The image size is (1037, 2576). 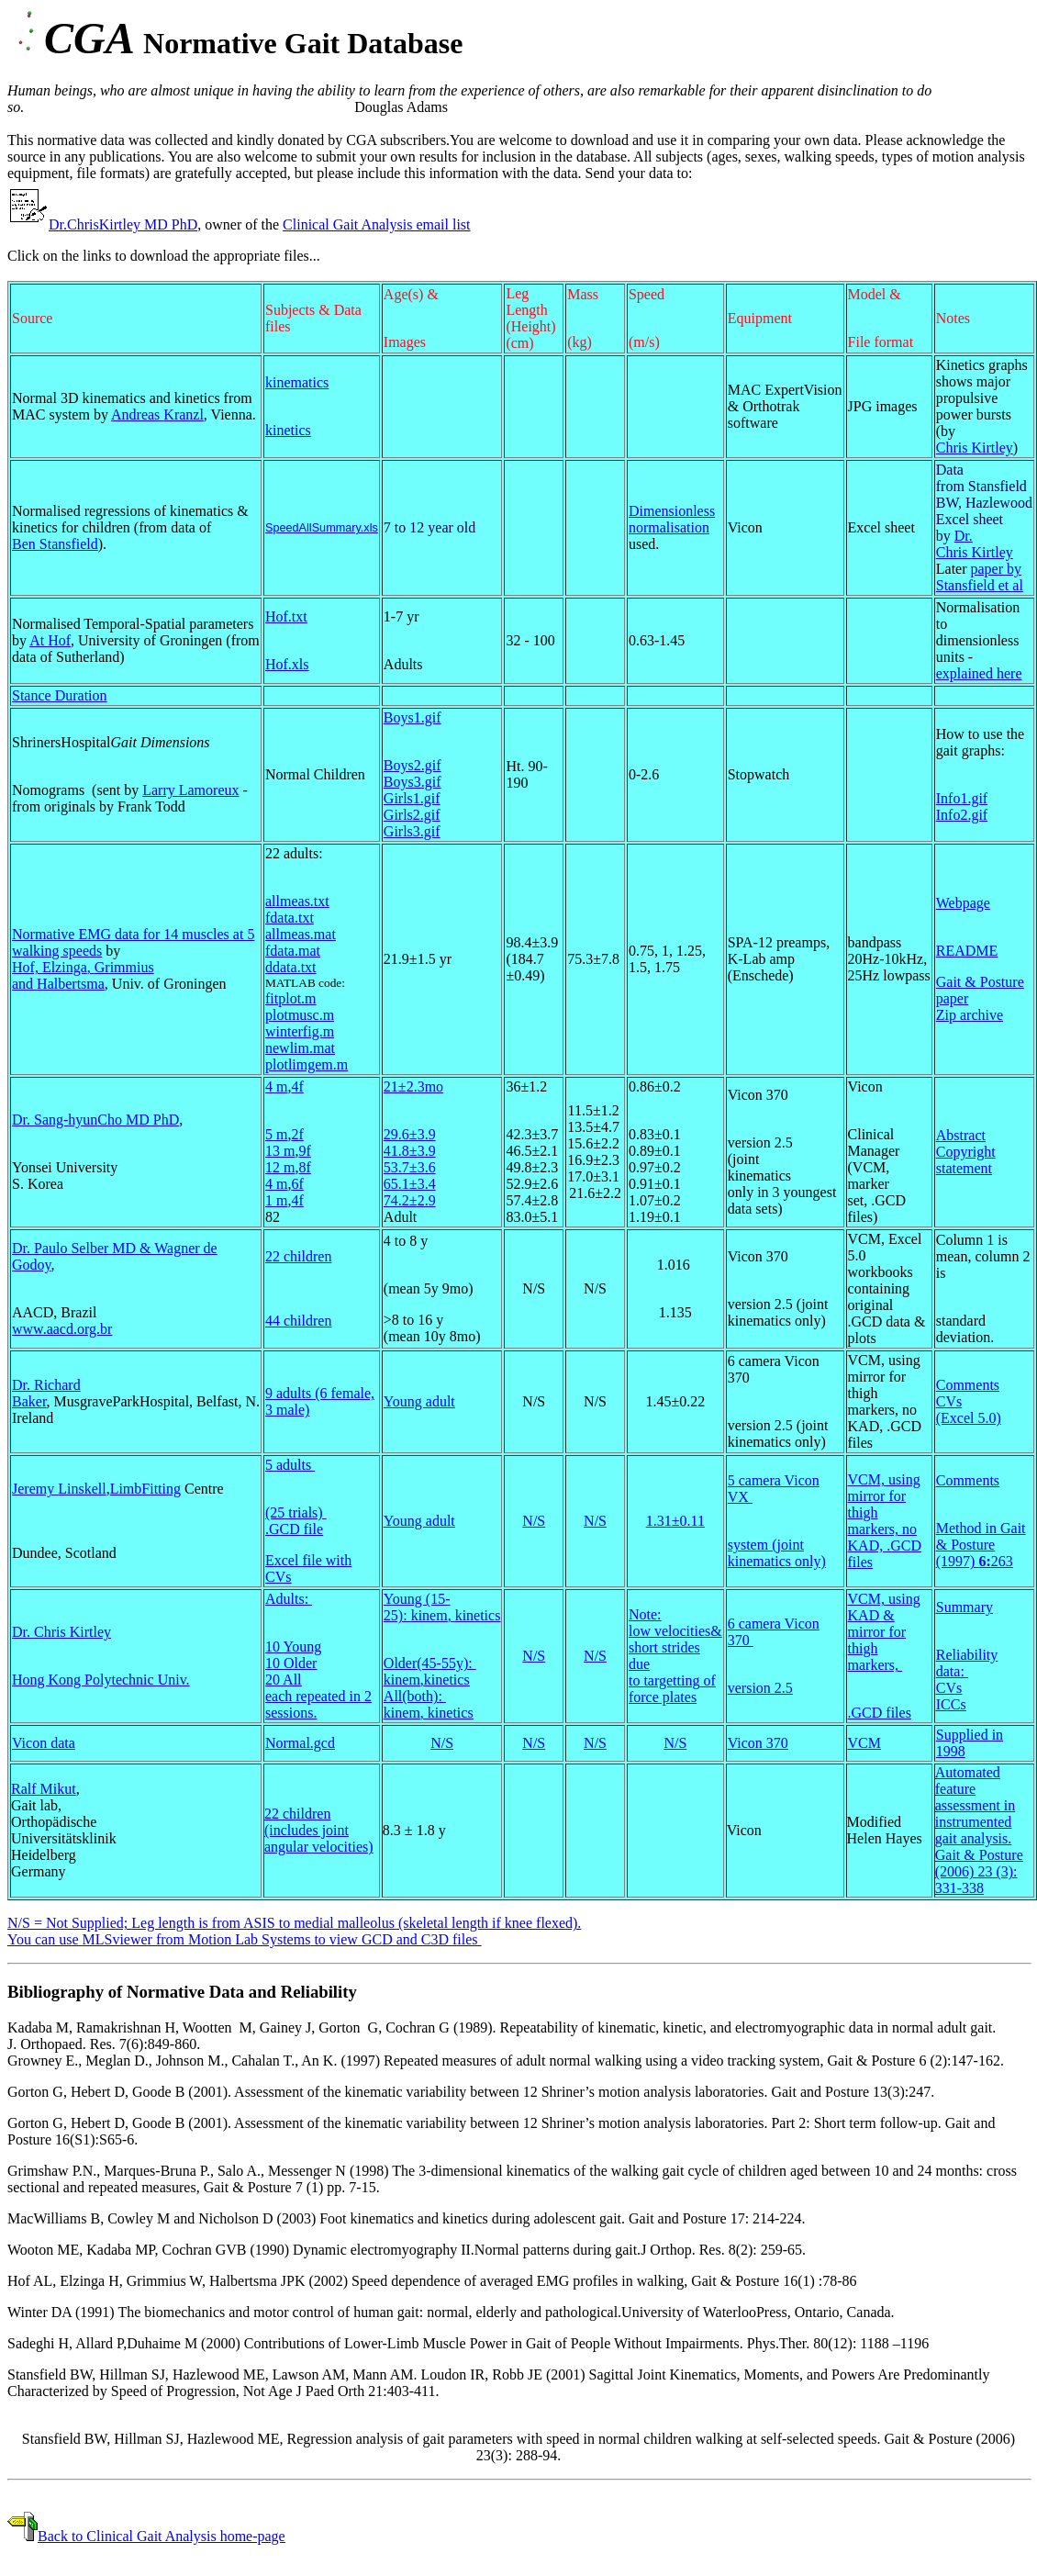 I want to click on 2f, so click(x=297, y=1134).